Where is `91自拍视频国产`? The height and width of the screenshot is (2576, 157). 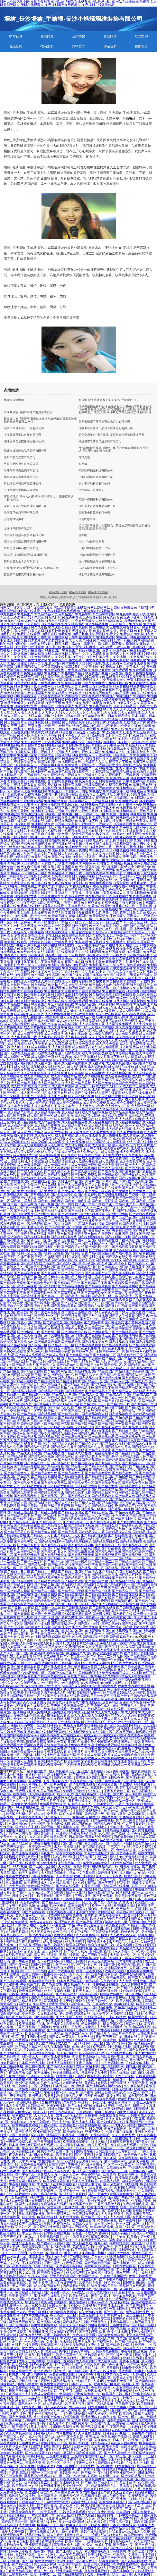
91自拍视频国产 is located at coordinates (73, 988).